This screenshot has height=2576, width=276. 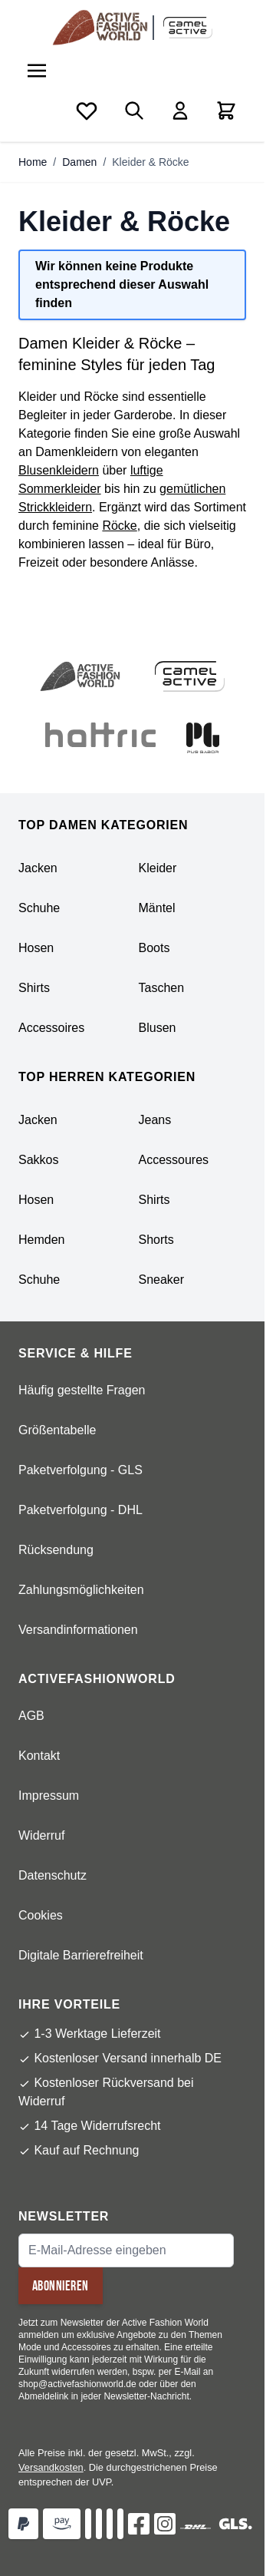 I want to click on Hemden, so click(x=41, y=1239).